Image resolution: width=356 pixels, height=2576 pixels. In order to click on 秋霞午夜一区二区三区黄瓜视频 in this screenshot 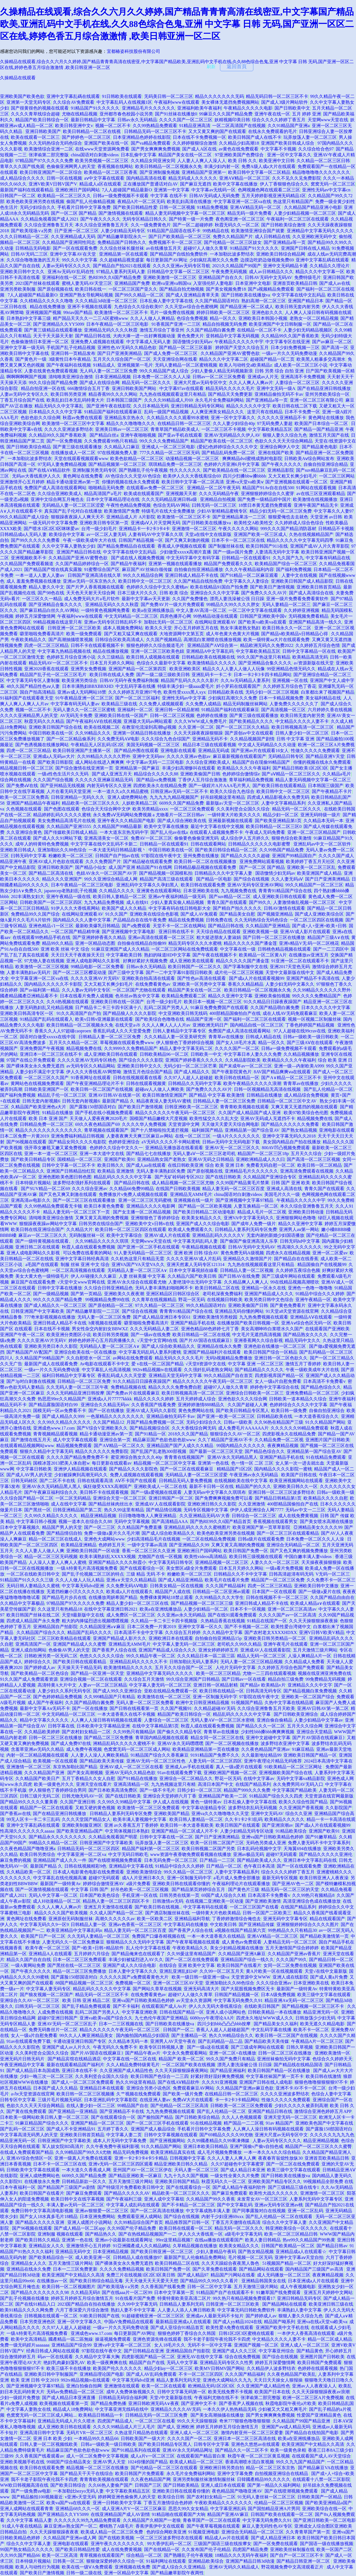, I will do `click(259, 2456)`.